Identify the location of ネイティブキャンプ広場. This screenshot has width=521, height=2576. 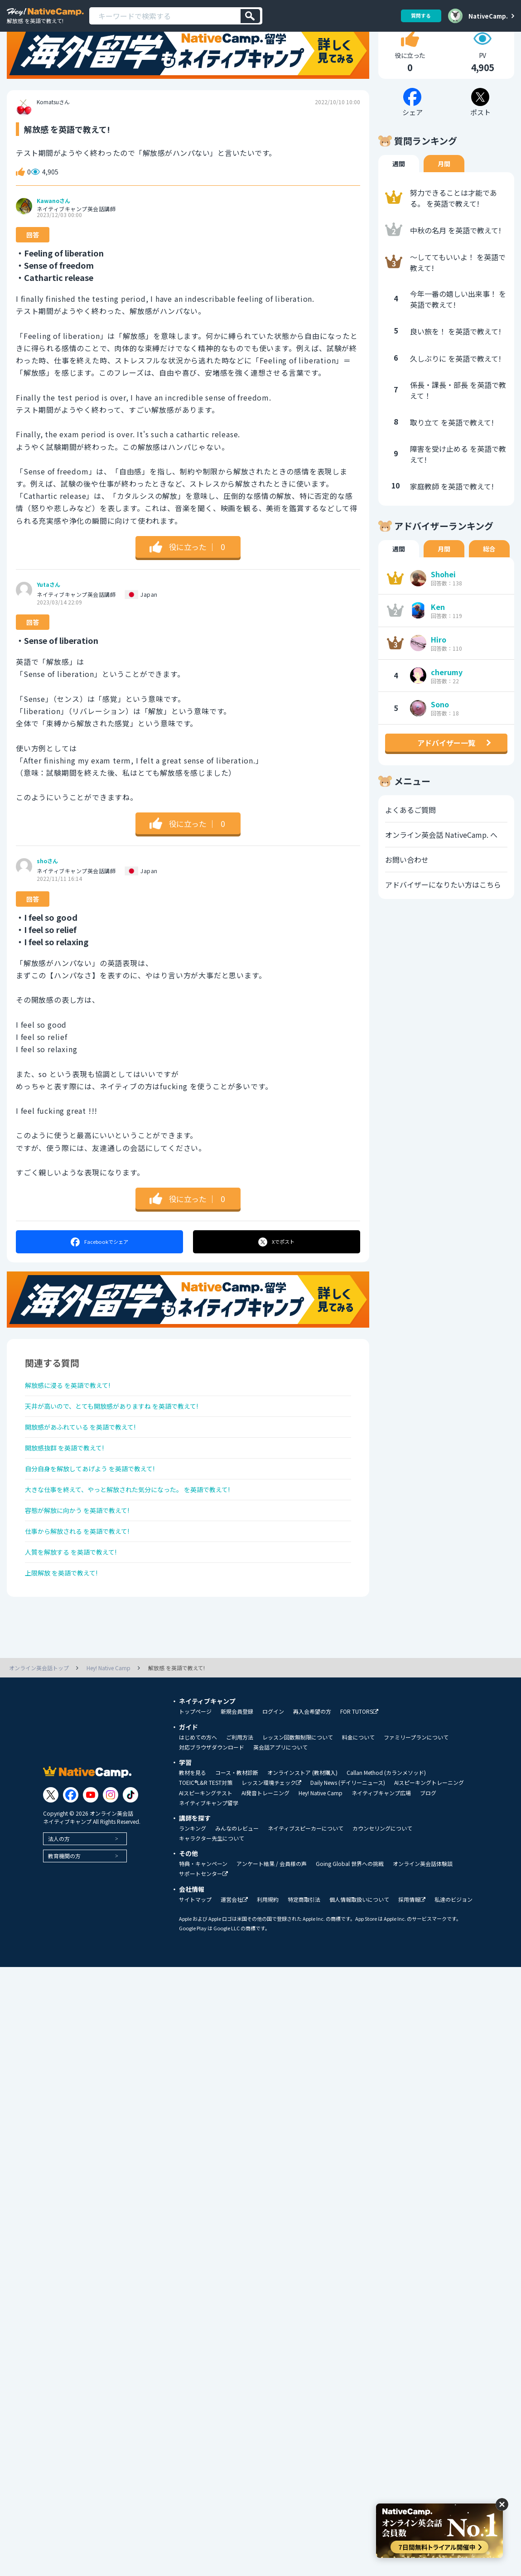
(381, 1856).